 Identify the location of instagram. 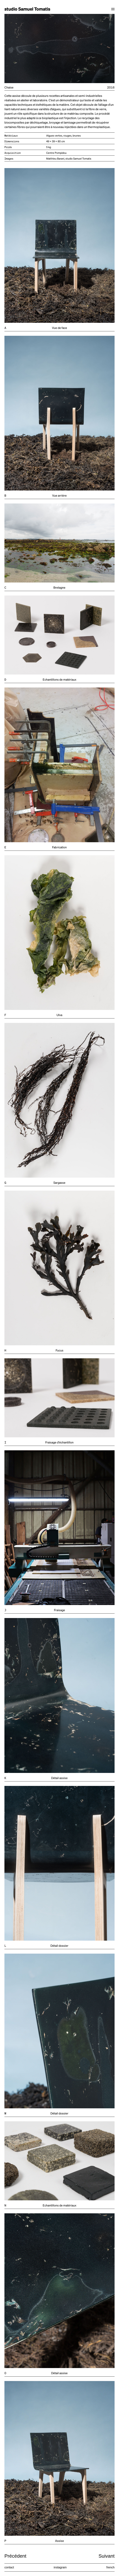
(60, 2567).